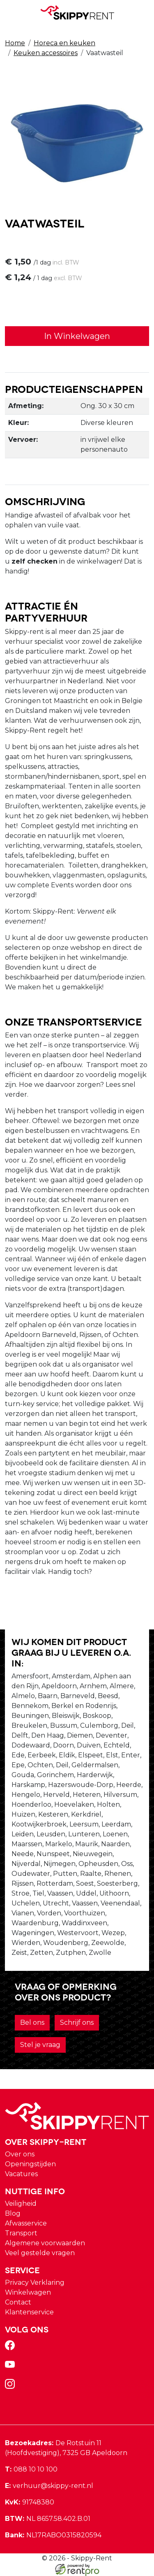 Image resolution: width=154 pixels, height=2576 pixels. I want to click on Transport, so click(21, 2233).